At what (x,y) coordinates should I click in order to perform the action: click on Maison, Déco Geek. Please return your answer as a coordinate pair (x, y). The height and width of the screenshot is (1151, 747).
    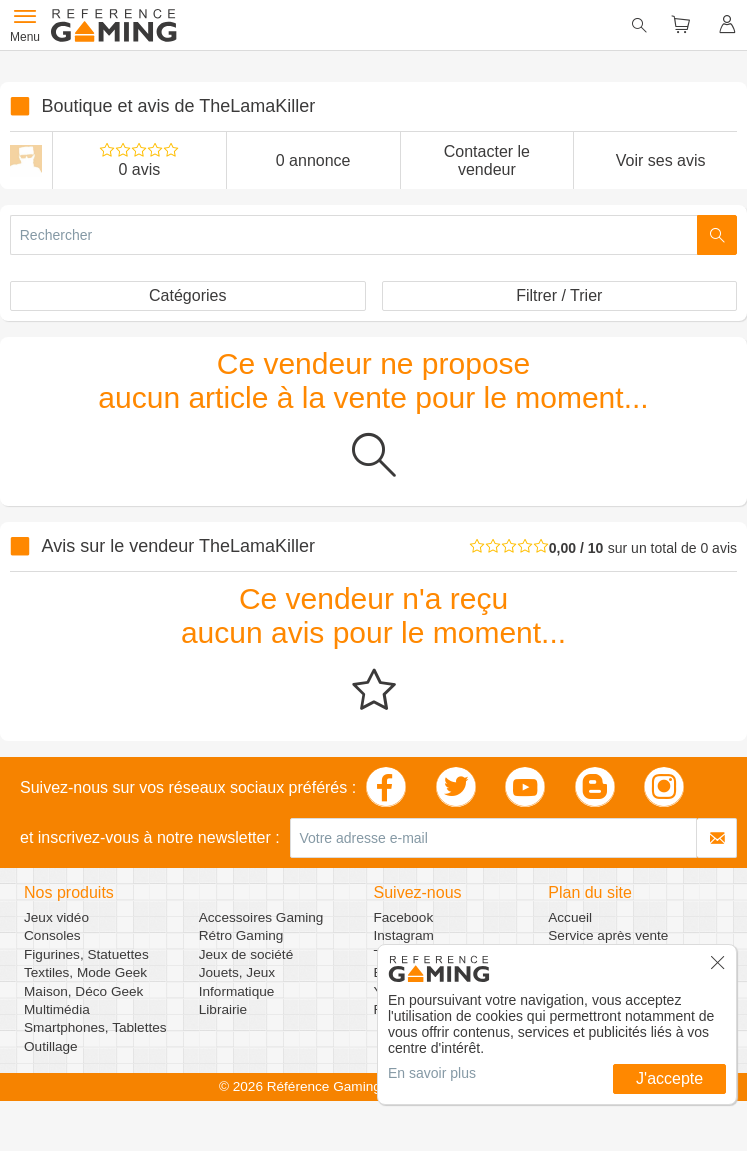
    Looking at the image, I should click on (83, 991).